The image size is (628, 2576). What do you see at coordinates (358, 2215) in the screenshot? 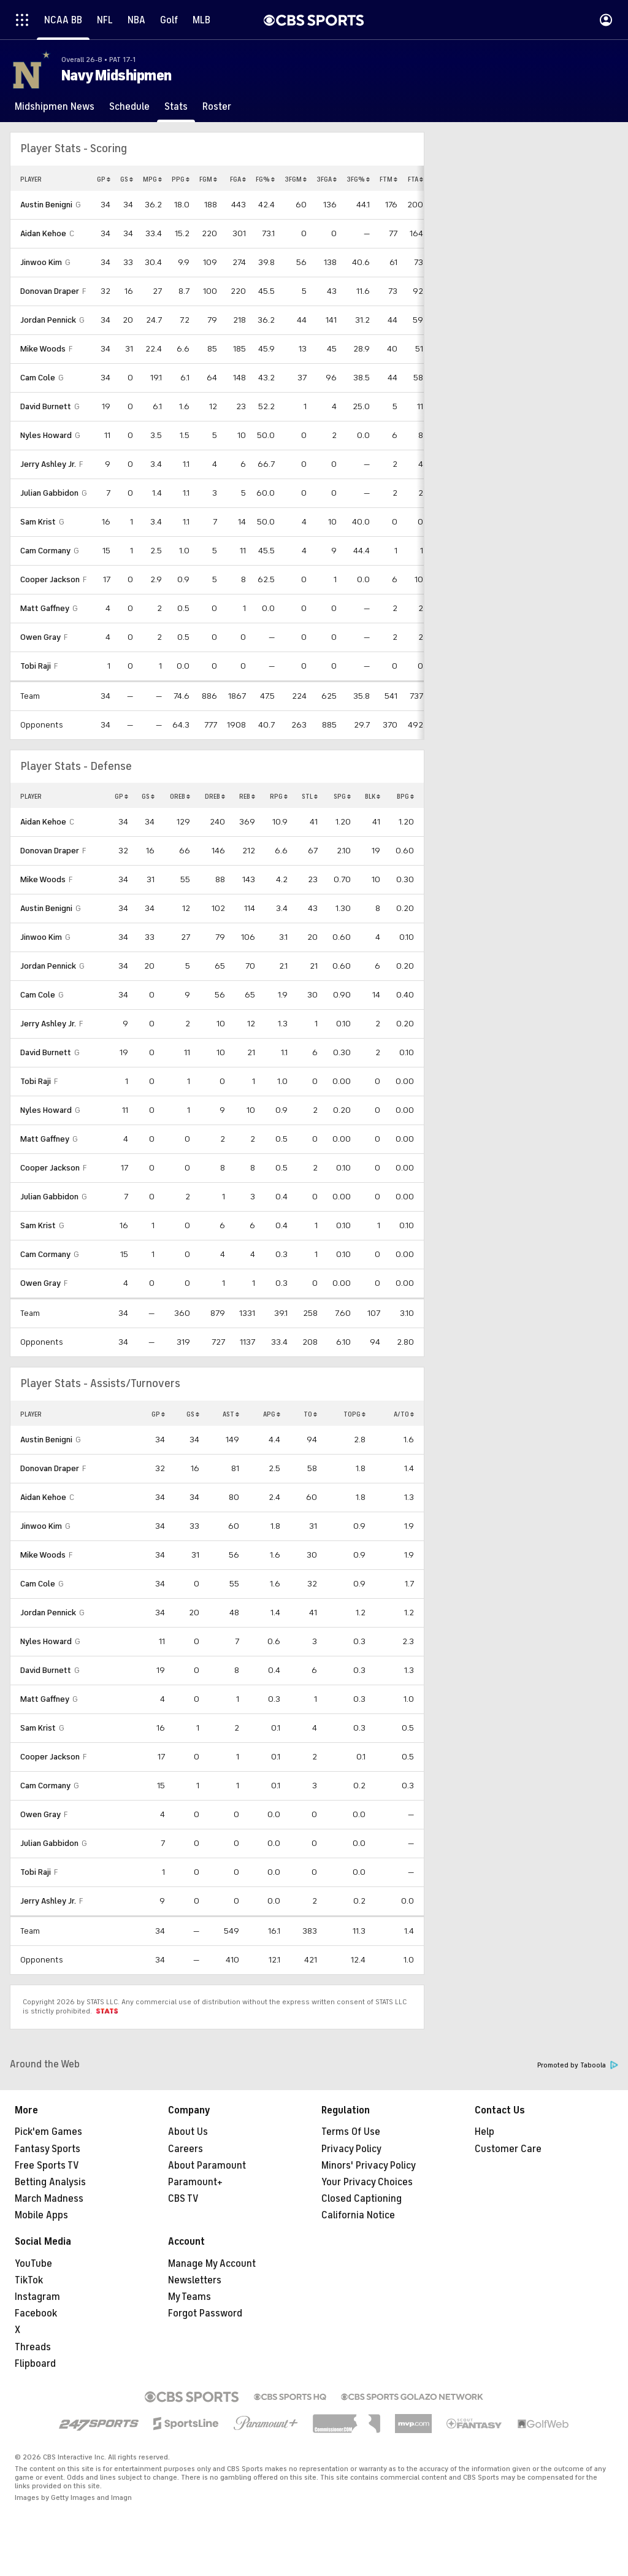
I see `California Notice` at bounding box center [358, 2215].